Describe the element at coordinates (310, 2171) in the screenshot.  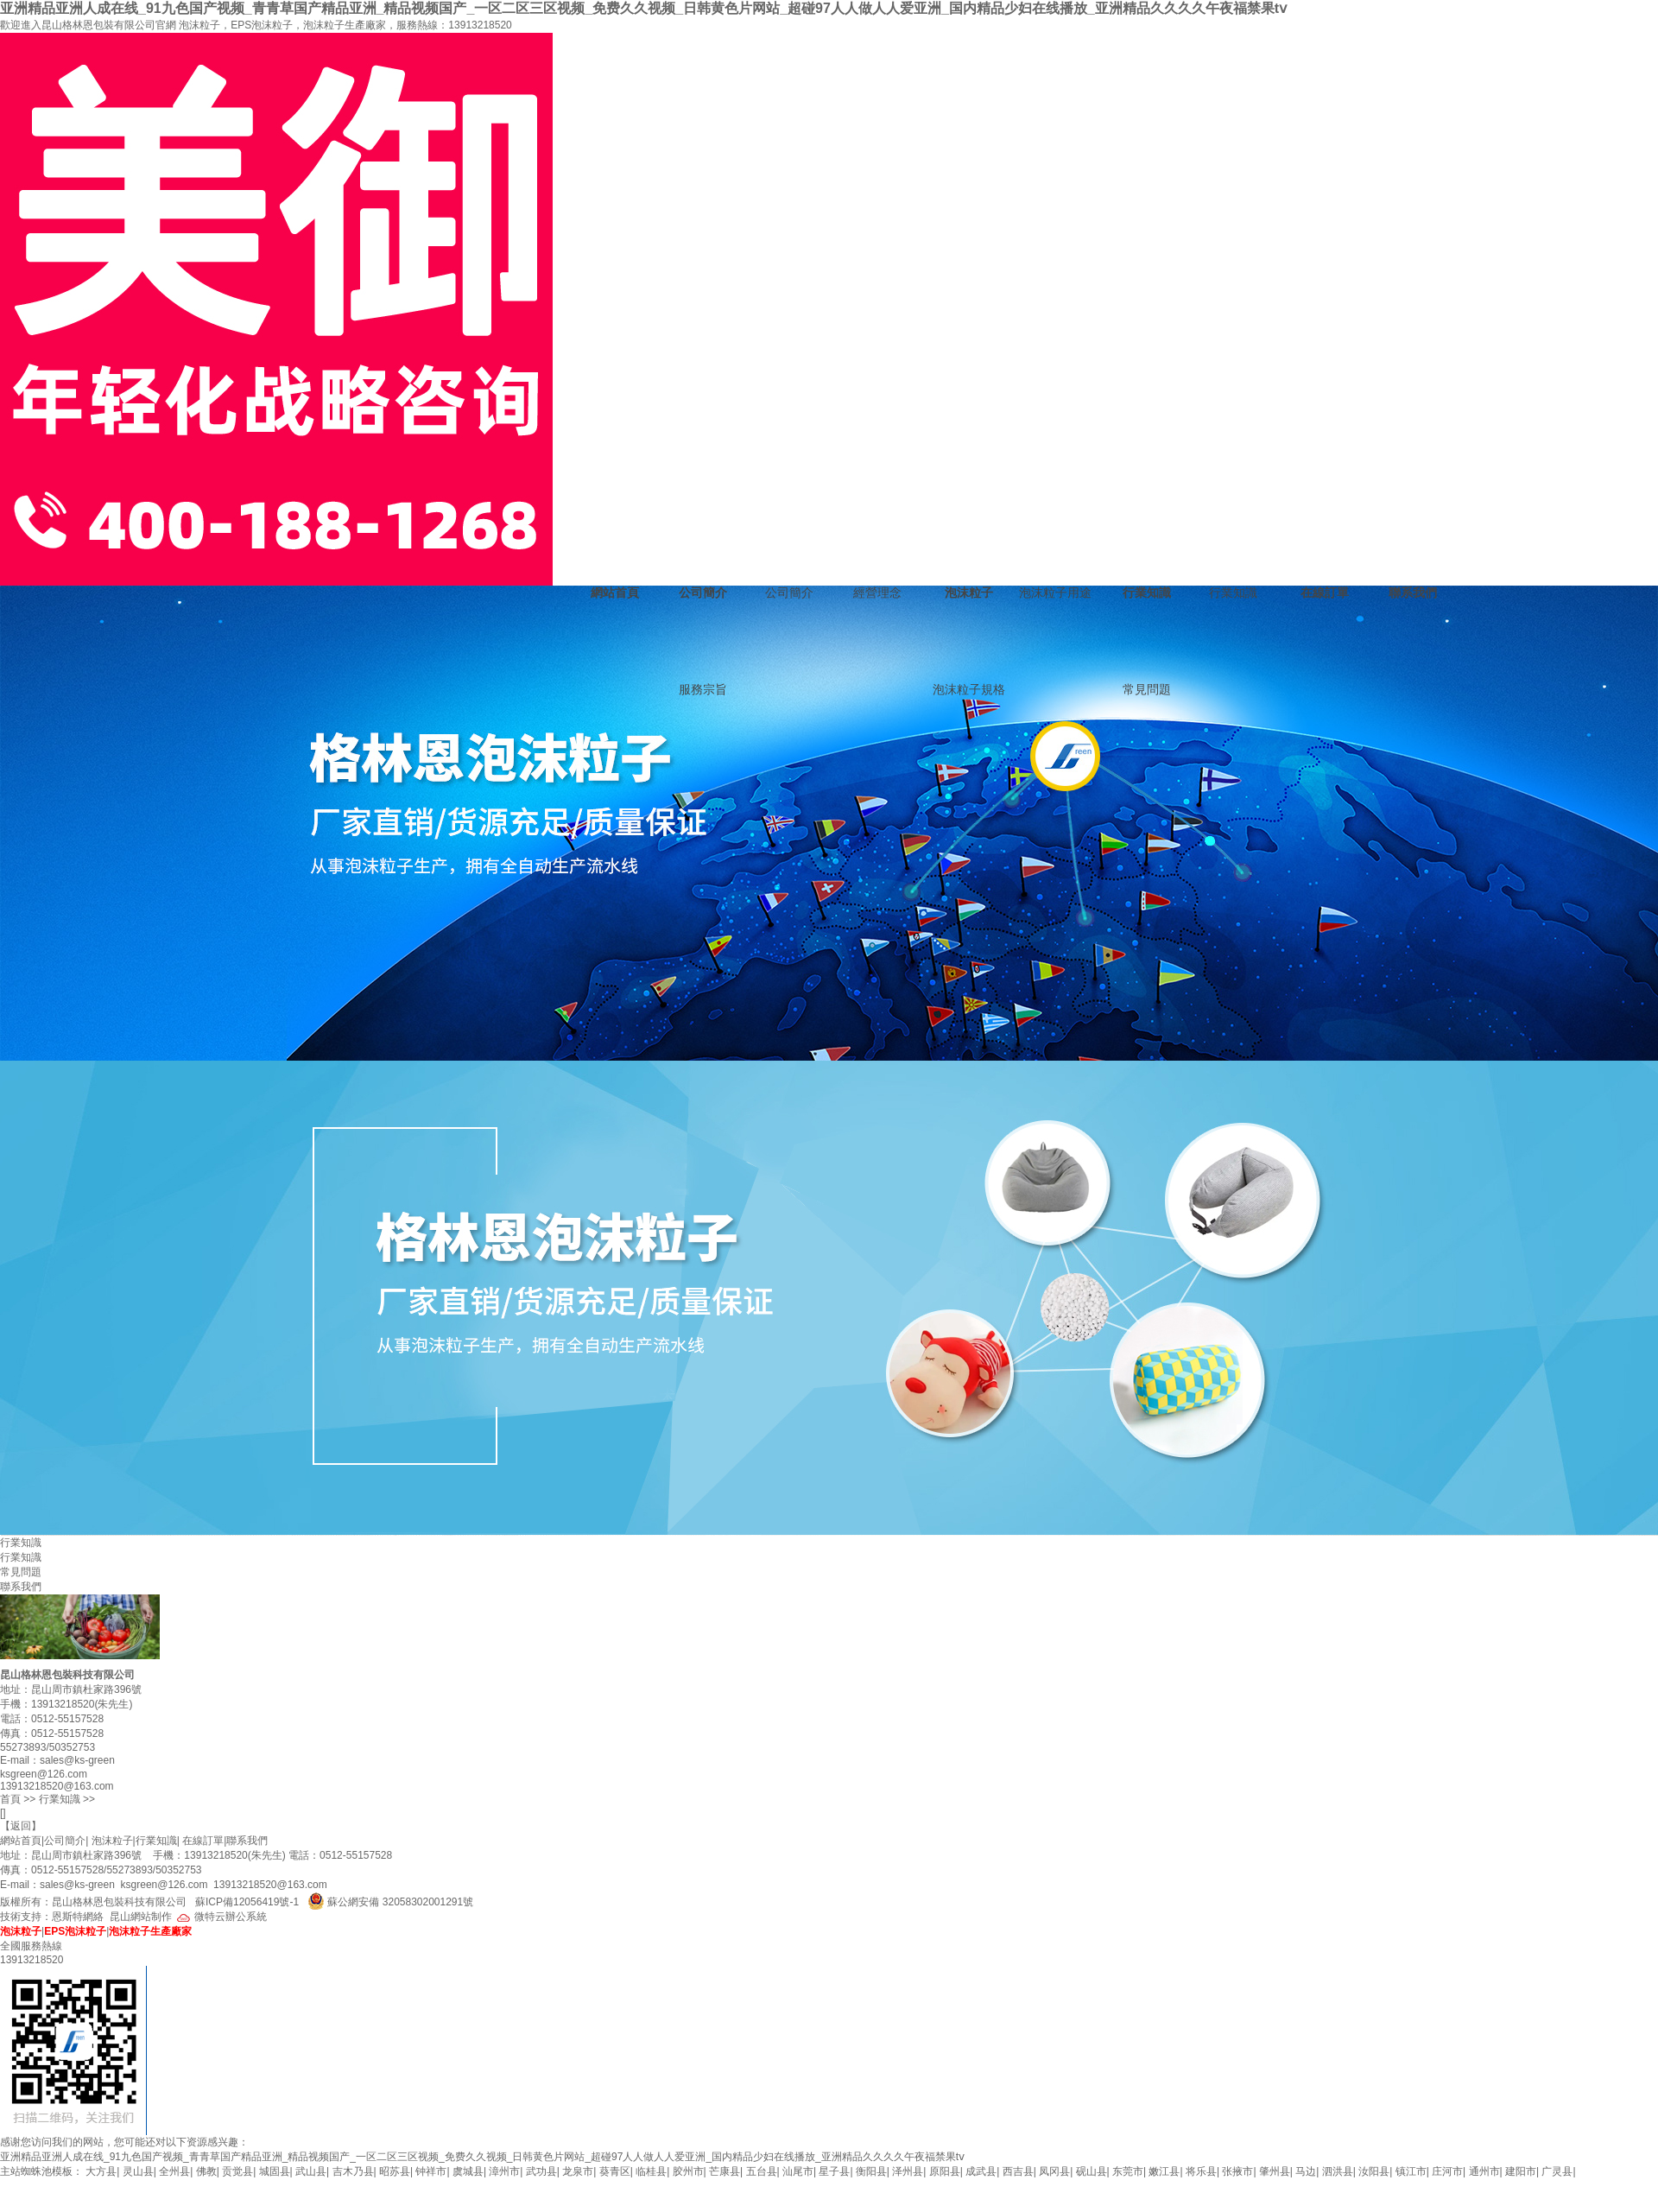
I see `武山县` at that location.